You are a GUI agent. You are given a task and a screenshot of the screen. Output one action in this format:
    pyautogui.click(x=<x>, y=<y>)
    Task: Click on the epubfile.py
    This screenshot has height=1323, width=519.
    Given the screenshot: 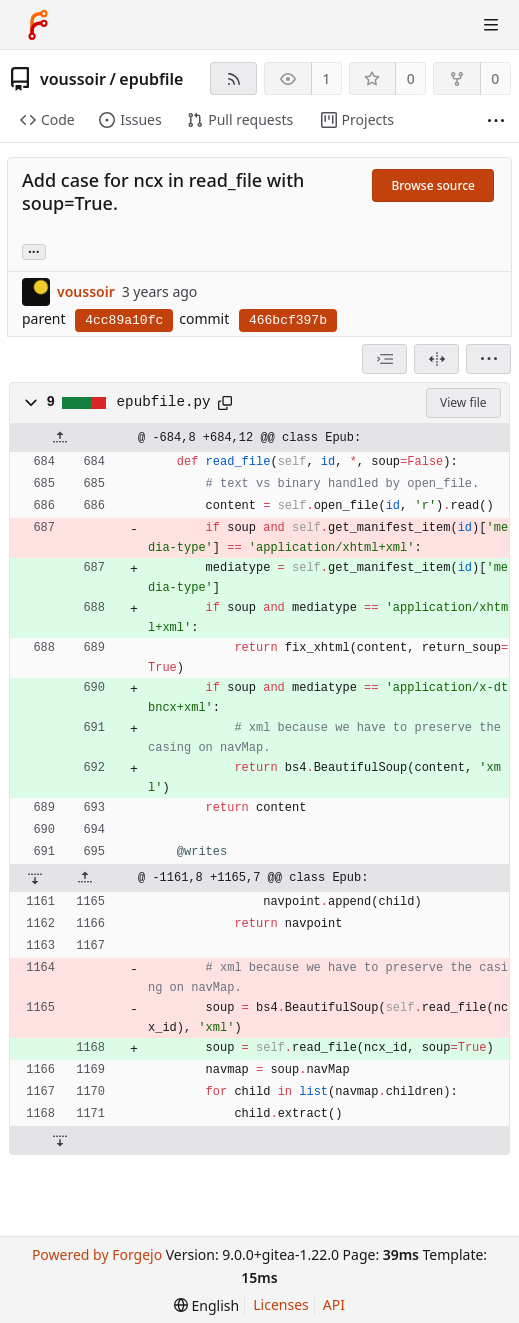 What is the action you would take?
    pyautogui.click(x=164, y=402)
    